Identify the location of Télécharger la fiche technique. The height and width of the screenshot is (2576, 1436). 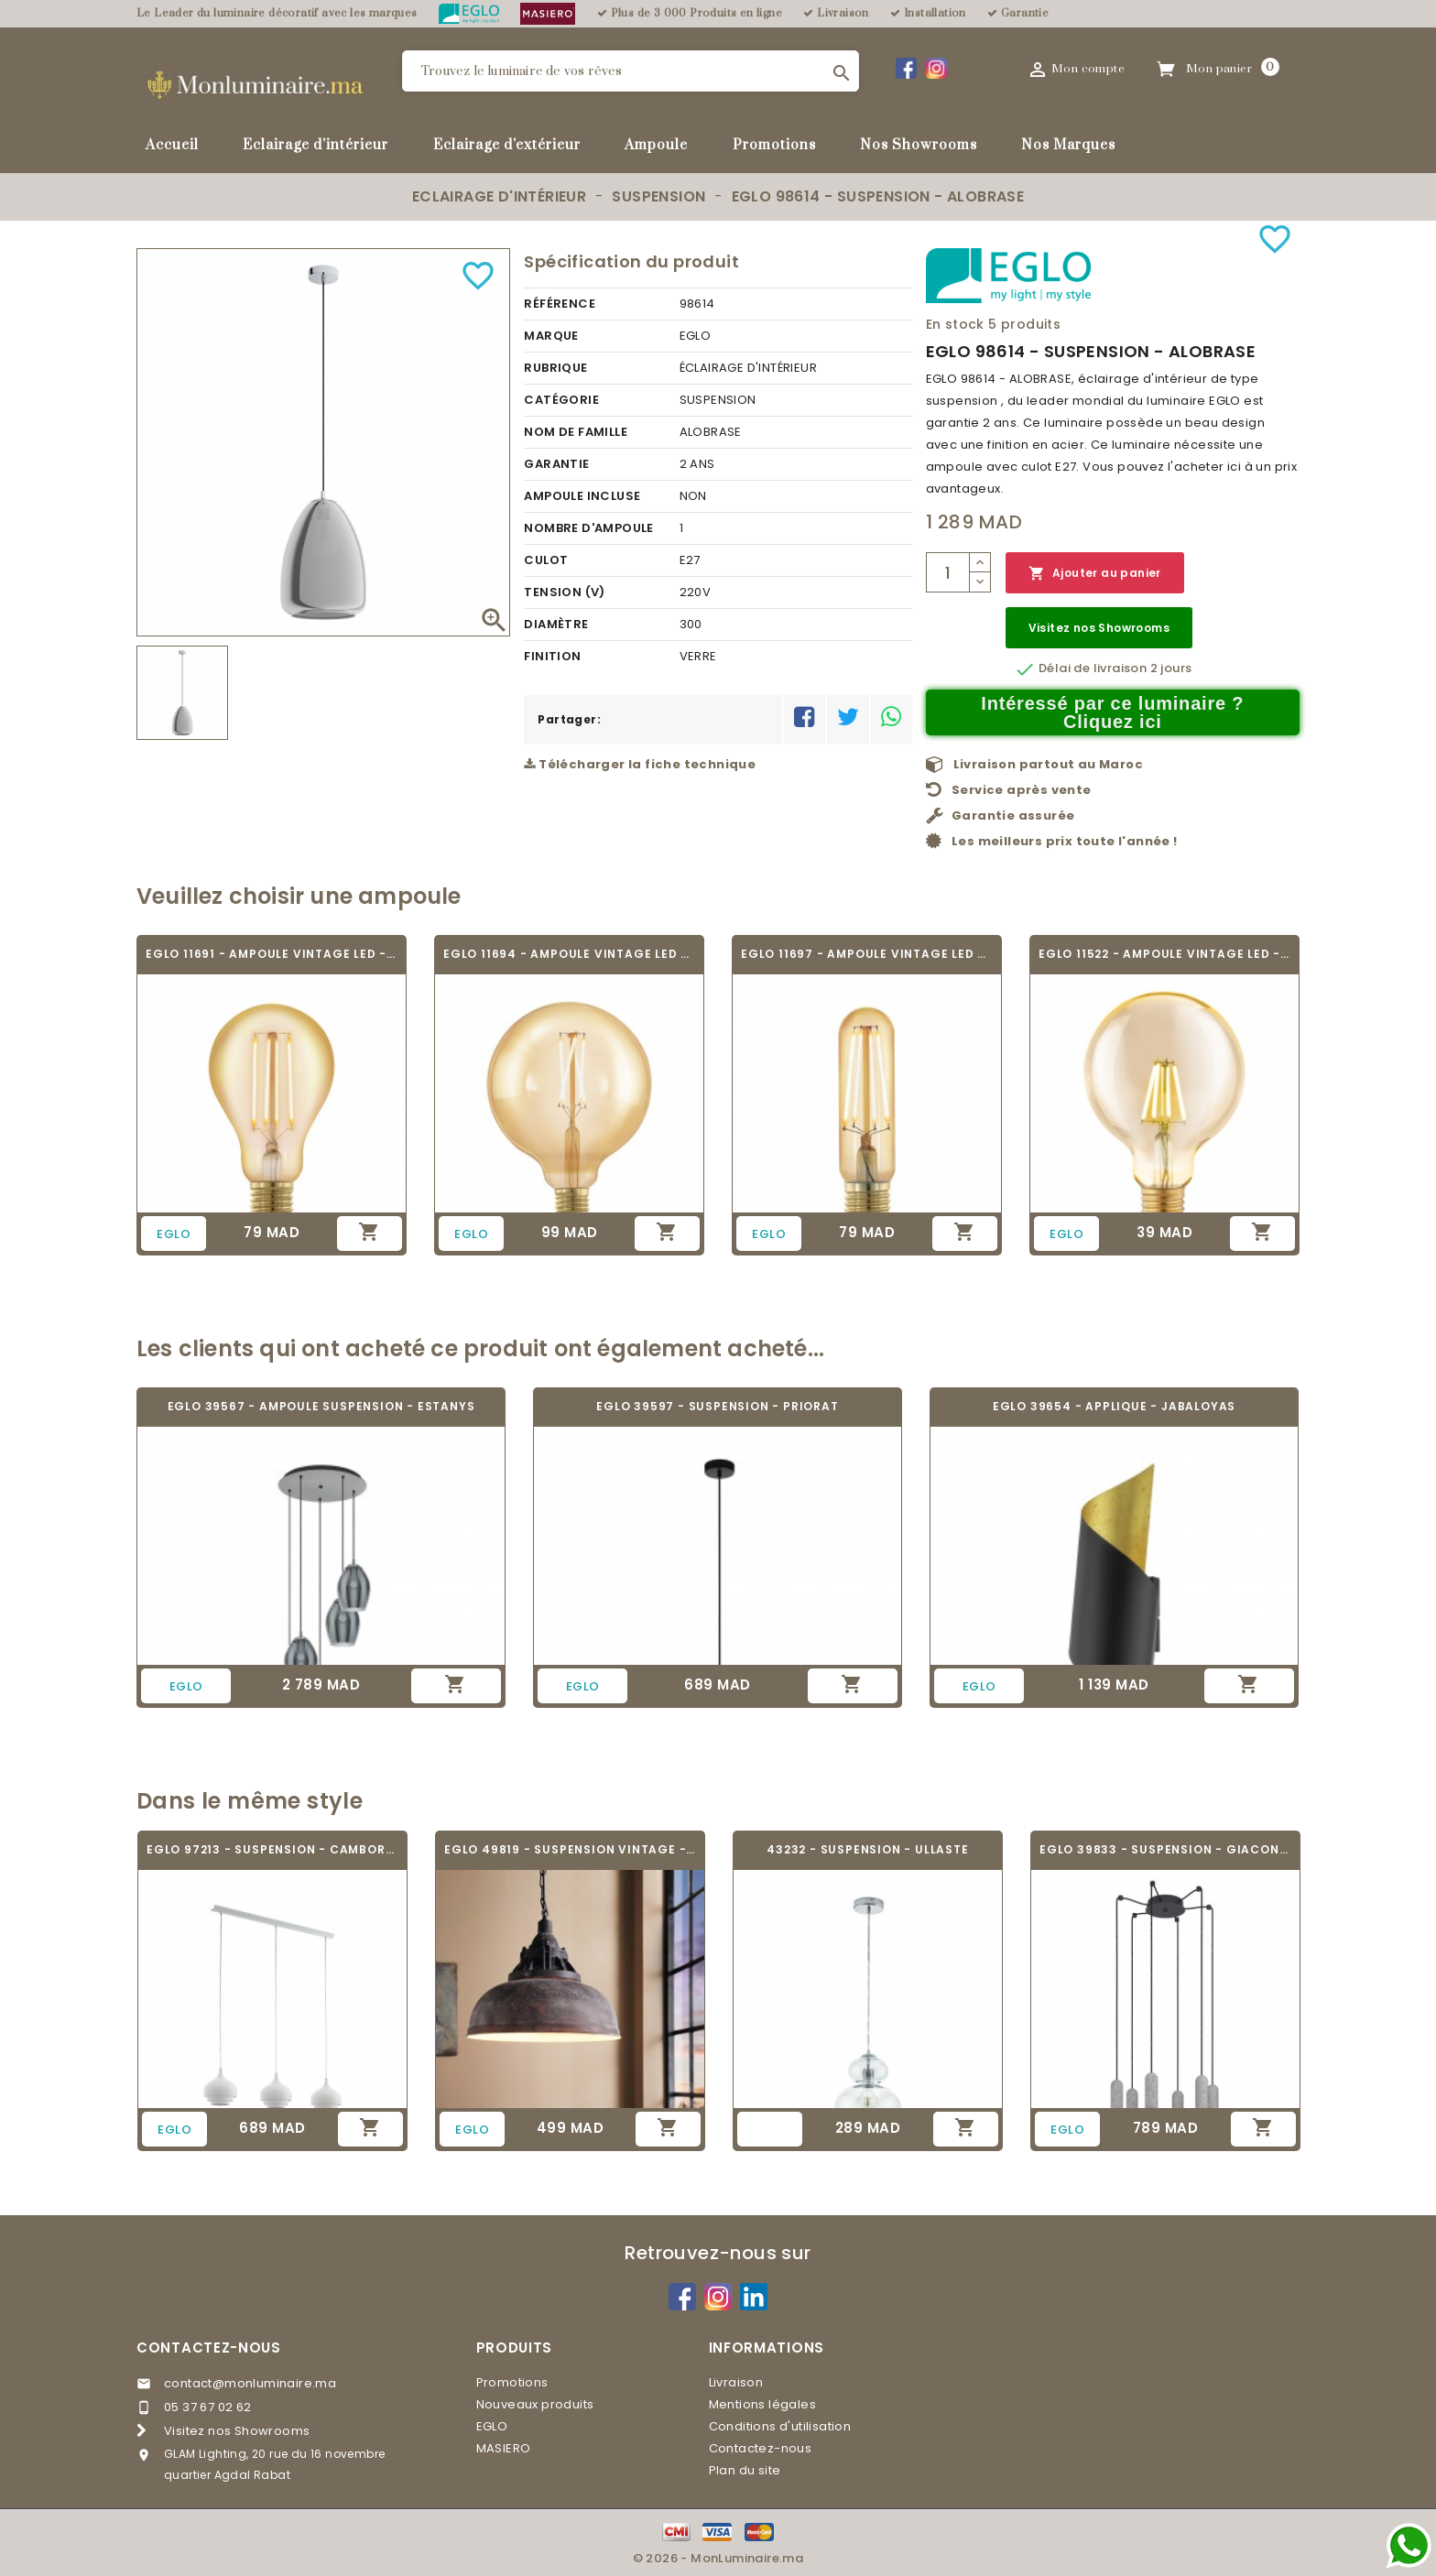
(640, 764).